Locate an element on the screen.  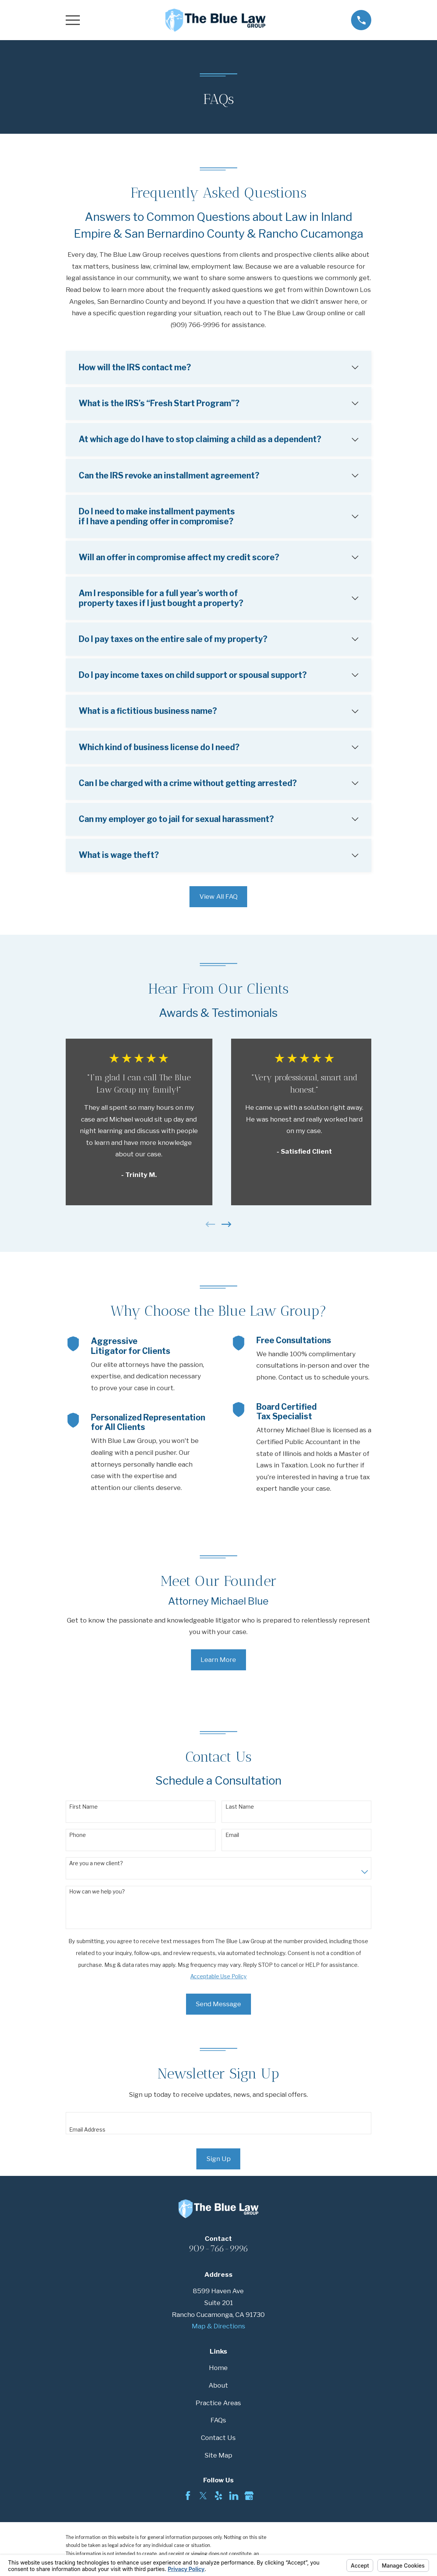
[Twitter] is located at coordinates (203, 2495).